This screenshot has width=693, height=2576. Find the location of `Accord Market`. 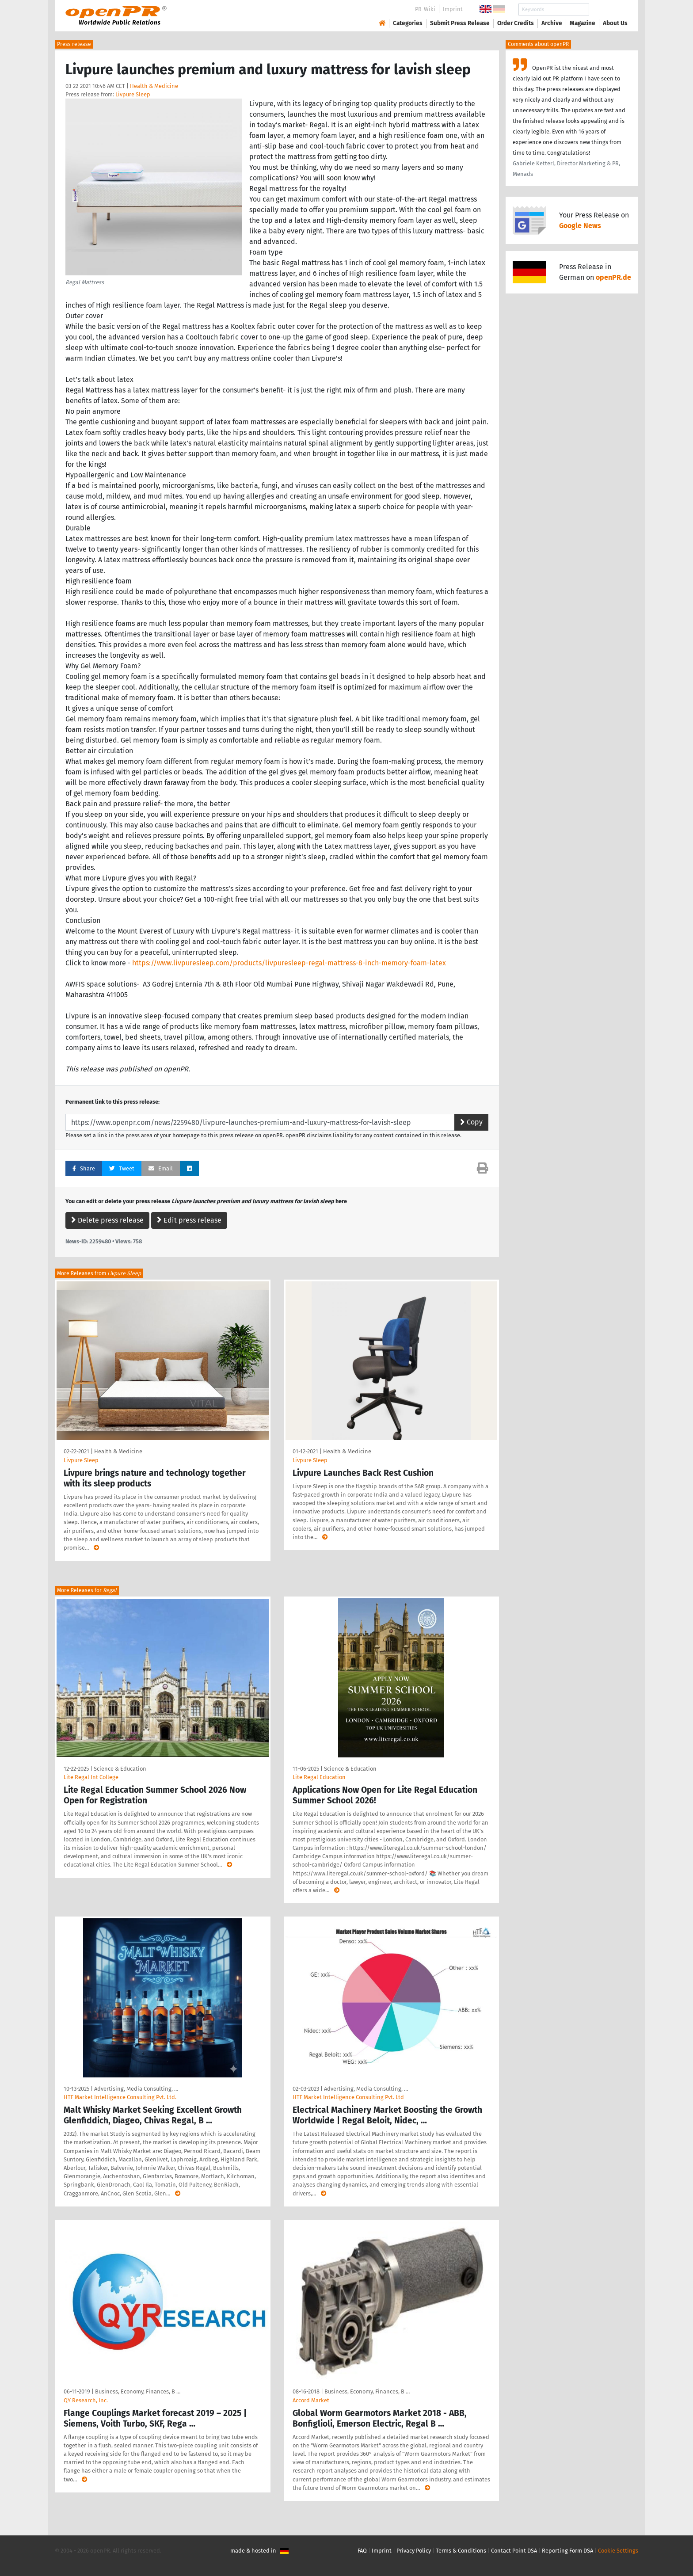

Accord Market is located at coordinates (311, 2400).